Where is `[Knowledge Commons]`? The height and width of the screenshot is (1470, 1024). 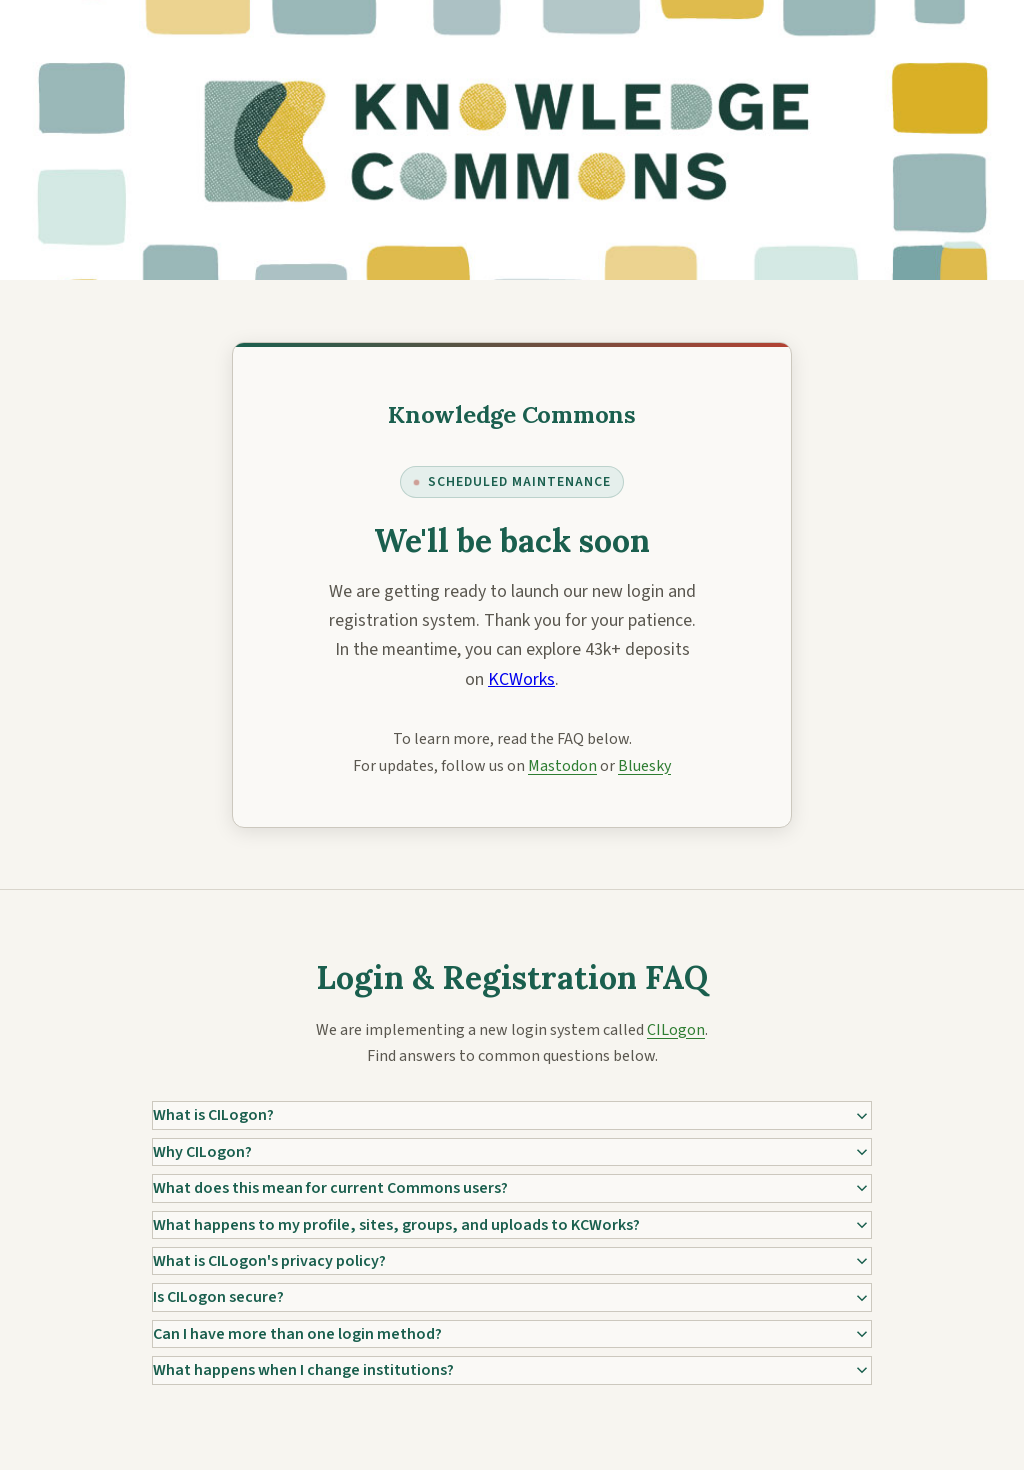 [Knowledge Commons] is located at coordinates (512, 414).